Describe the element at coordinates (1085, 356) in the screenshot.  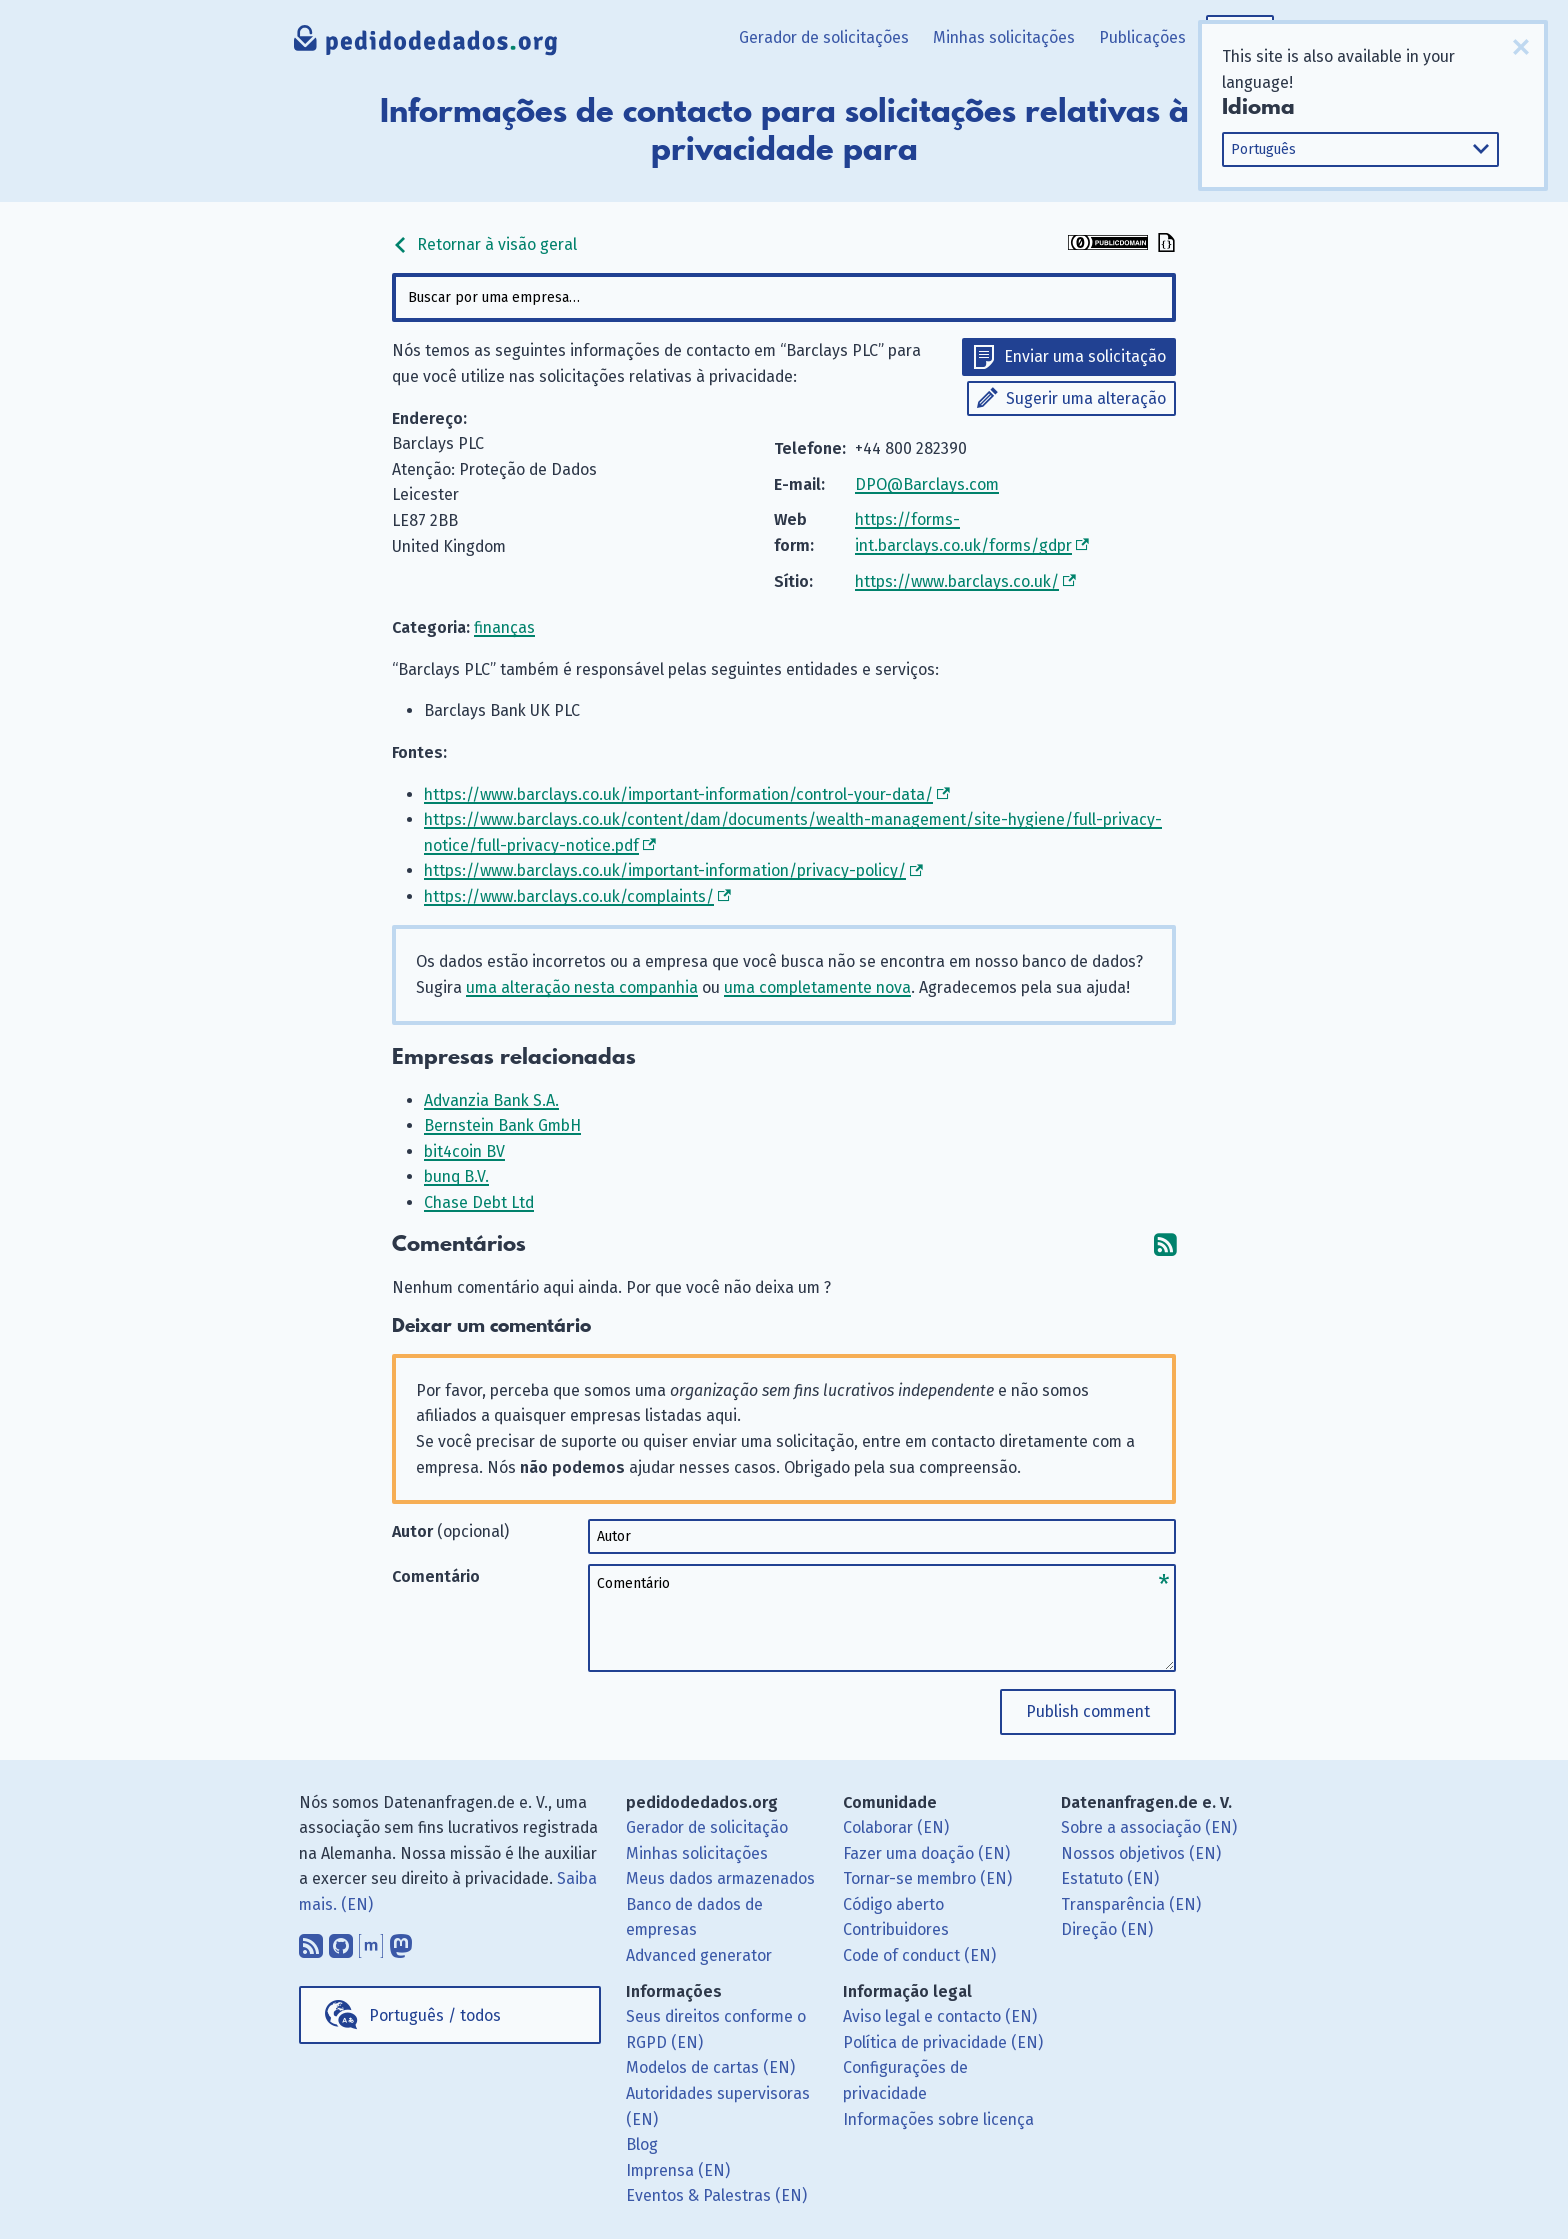
I see `Enviar uma solicitação` at that location.